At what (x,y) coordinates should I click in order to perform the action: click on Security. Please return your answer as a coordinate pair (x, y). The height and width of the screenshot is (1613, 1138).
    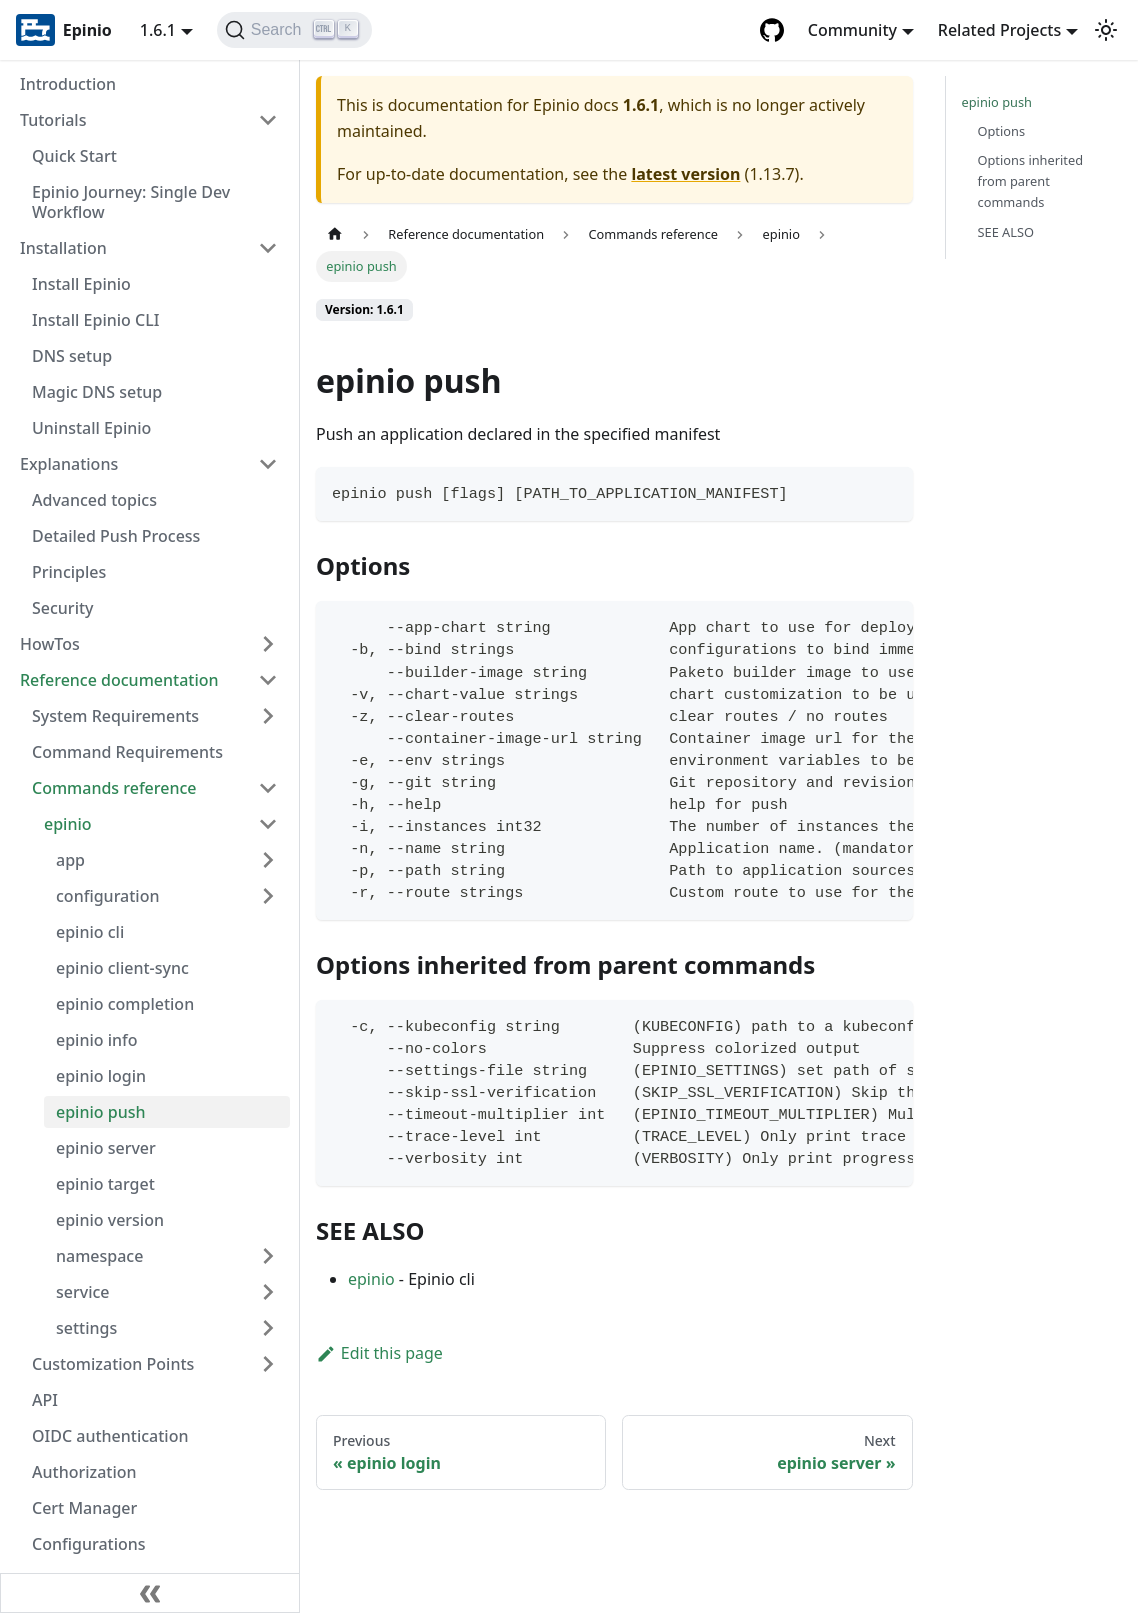
    Looking at the image, I should click on (63, 608).